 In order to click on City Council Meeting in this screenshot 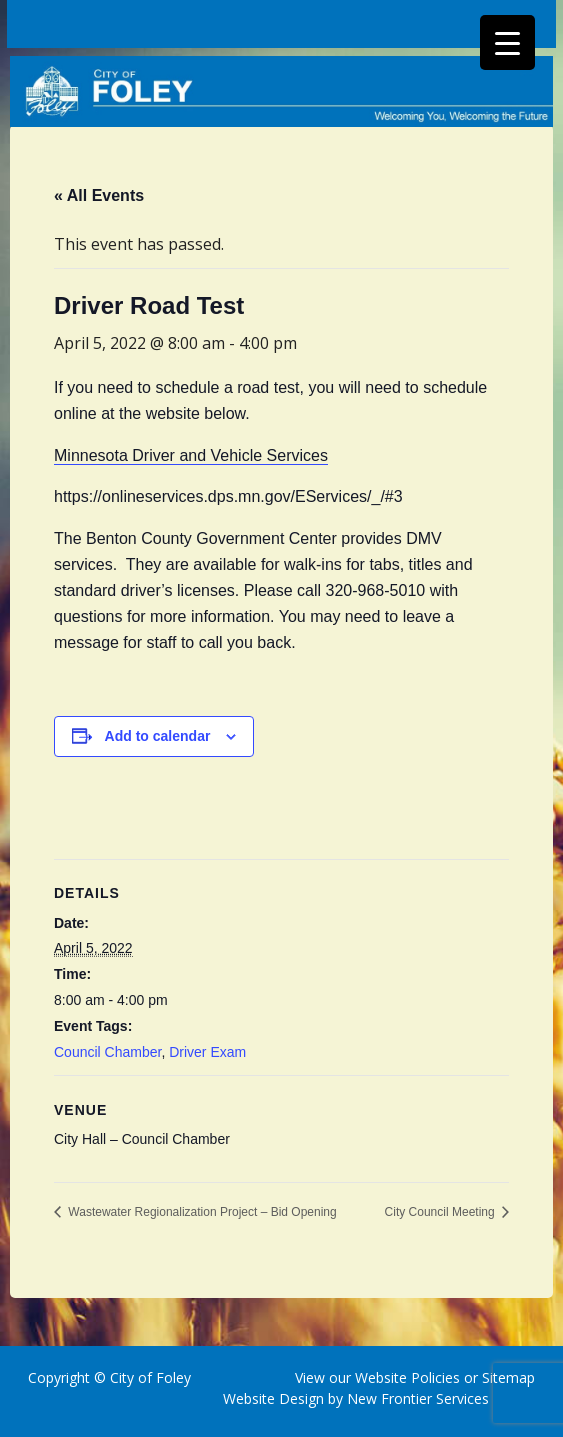, I will do `click(441, 1212)`.